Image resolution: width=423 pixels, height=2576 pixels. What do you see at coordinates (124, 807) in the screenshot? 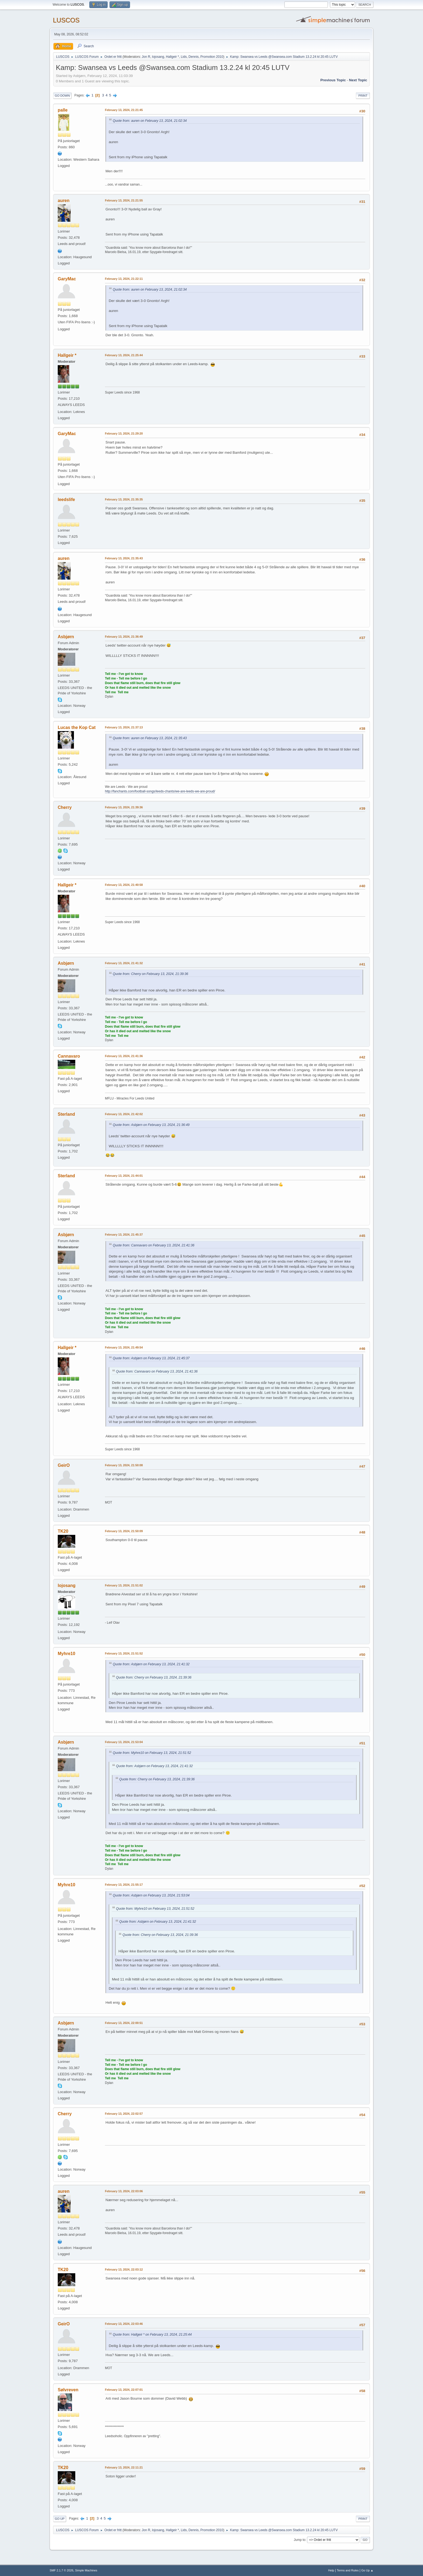
I see `February 13, 2024, 21:39:36` at bounding box center [124, 807].